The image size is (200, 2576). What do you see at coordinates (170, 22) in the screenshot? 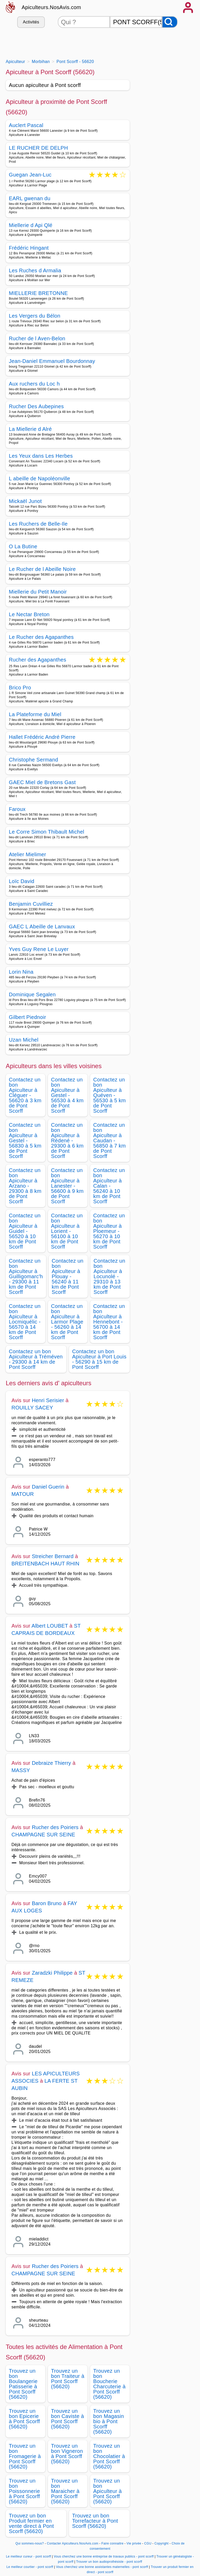
I see `[Rechercher]` at bounding box center [170, 22].